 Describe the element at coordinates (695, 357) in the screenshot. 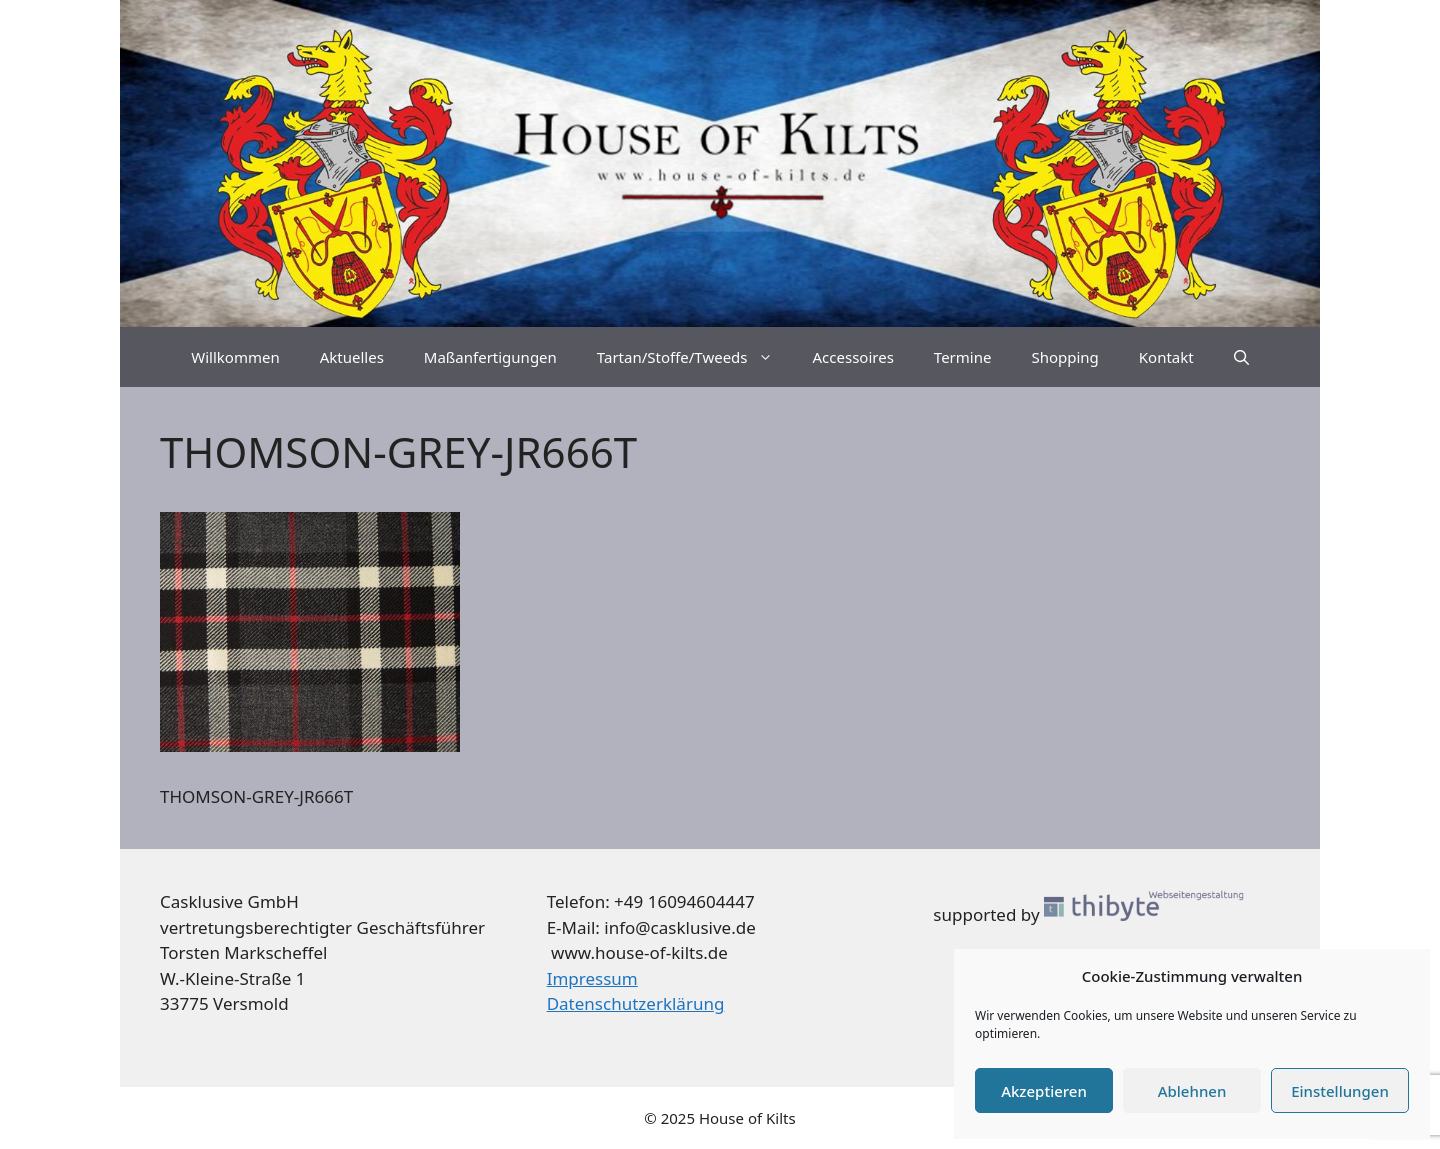

I see `Tartan/Stoffe/Tweeds` at that location.